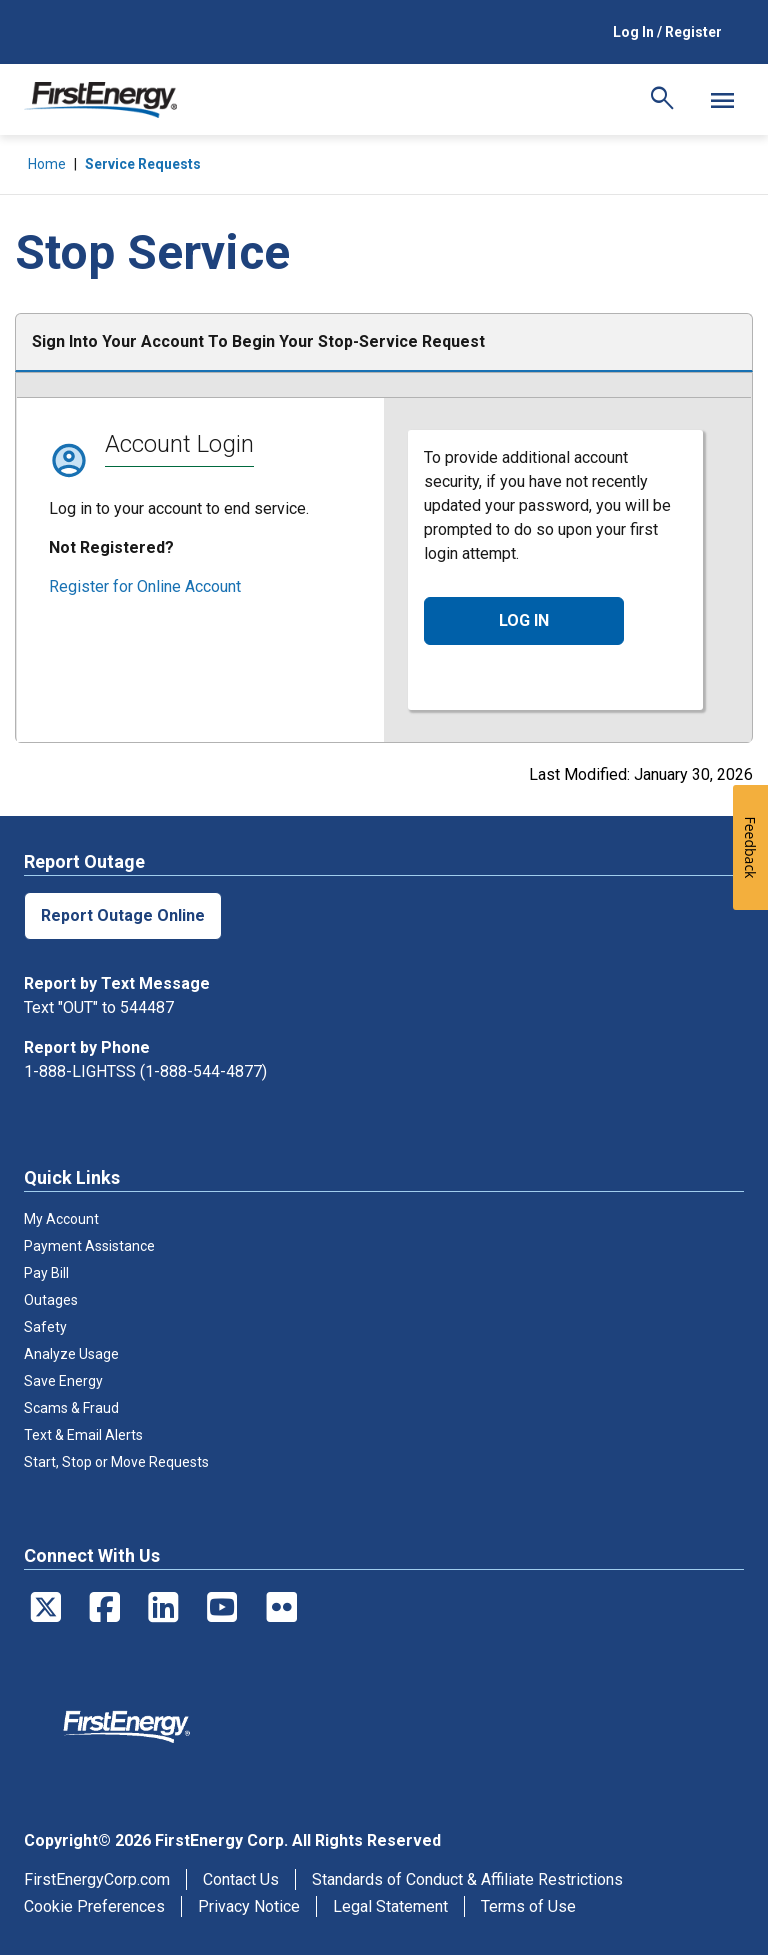  Describe the element at coordinates (89, 1246) in the screenshot. I see `Payment Assistance` at that location.